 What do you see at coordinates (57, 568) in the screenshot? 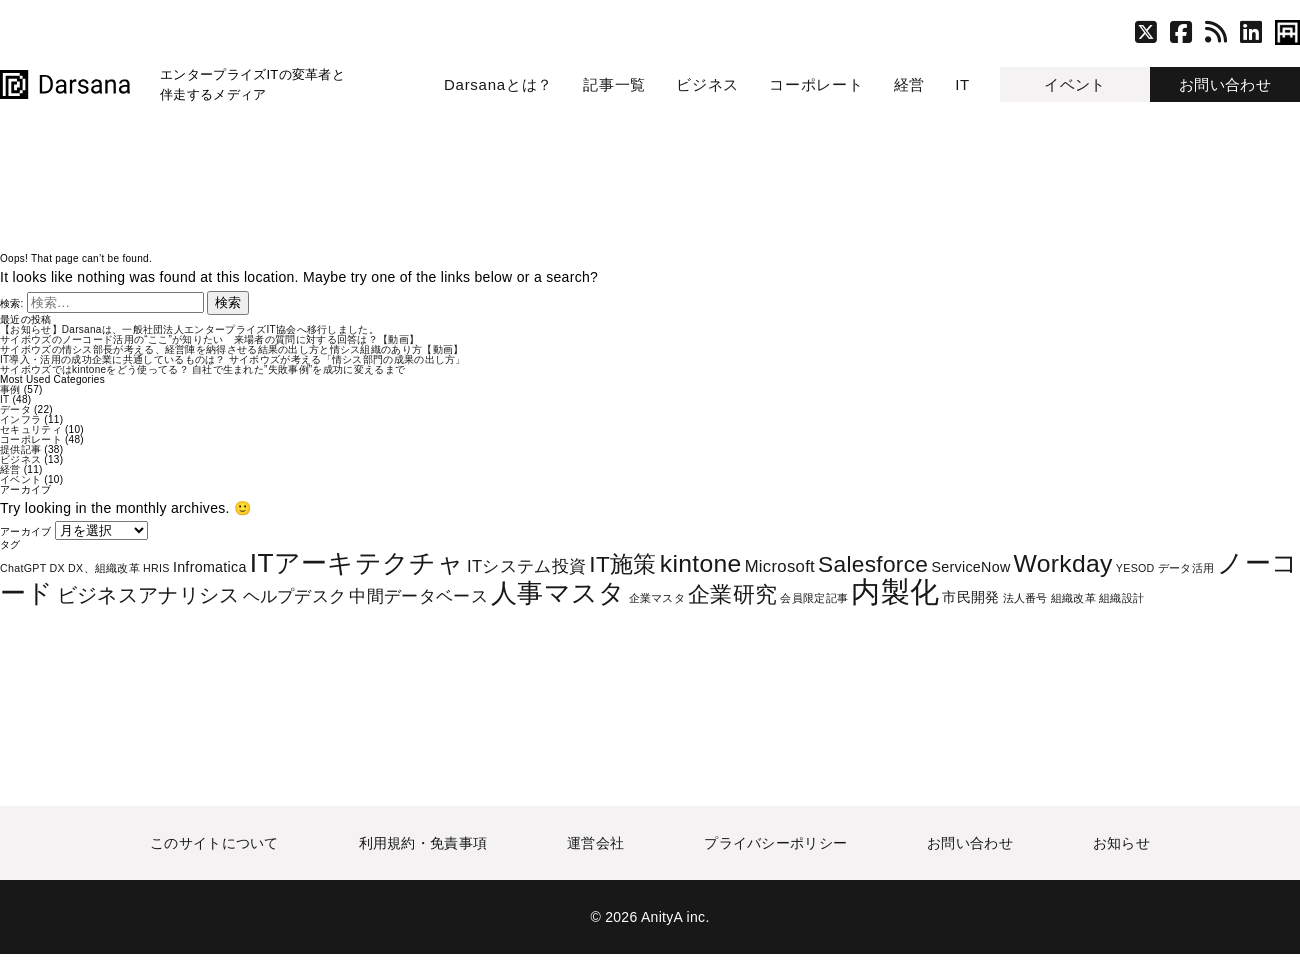
I see `DX [DX (1個の項目)]` at bounding box center [57, 568].